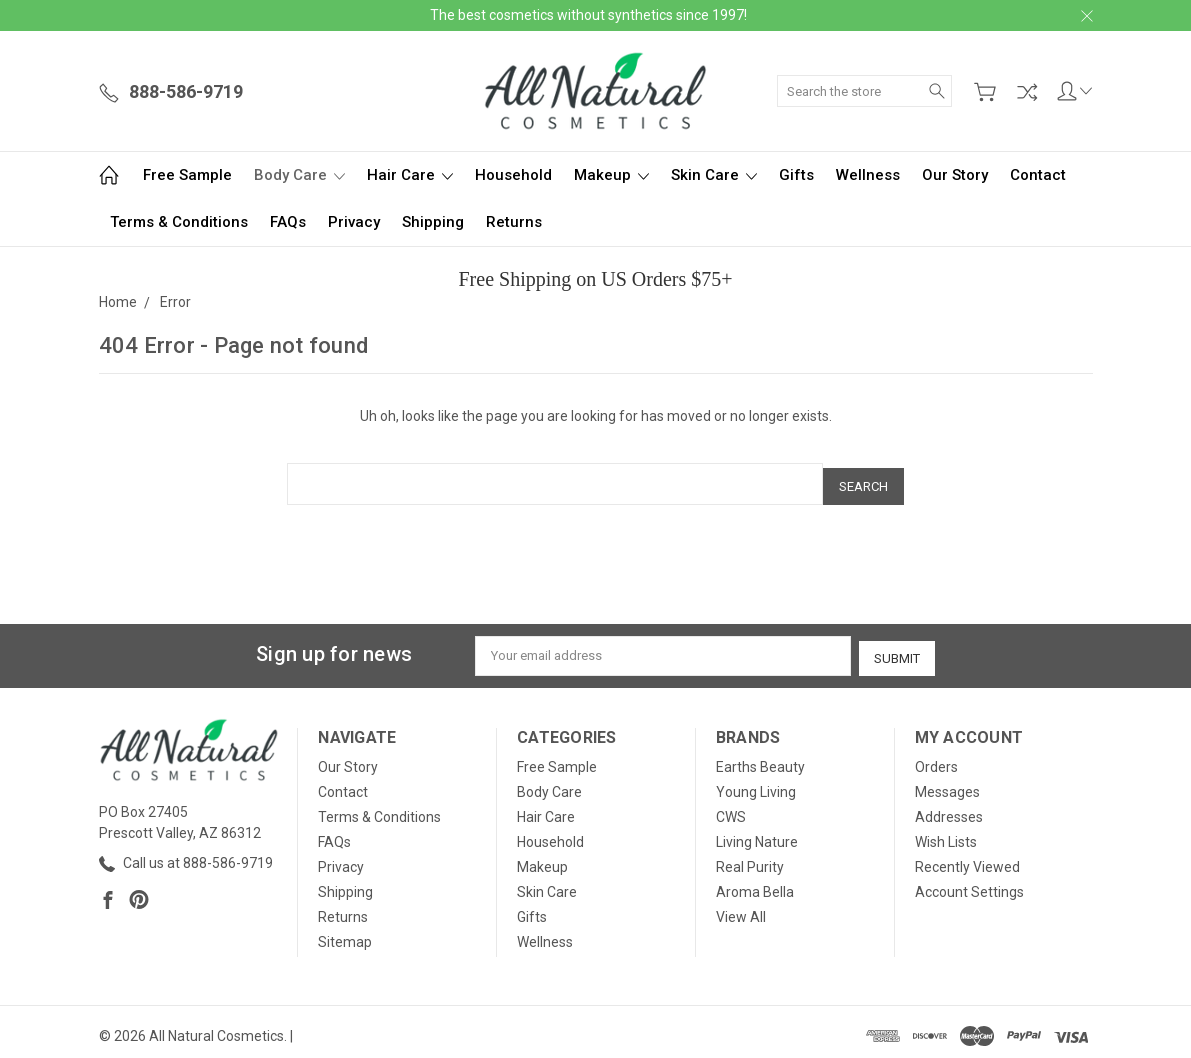 This screenshot has height=1058, width=1191. Describe the element at coordinates (955, 175) in the screenshot. I see `Our Story` at that location.